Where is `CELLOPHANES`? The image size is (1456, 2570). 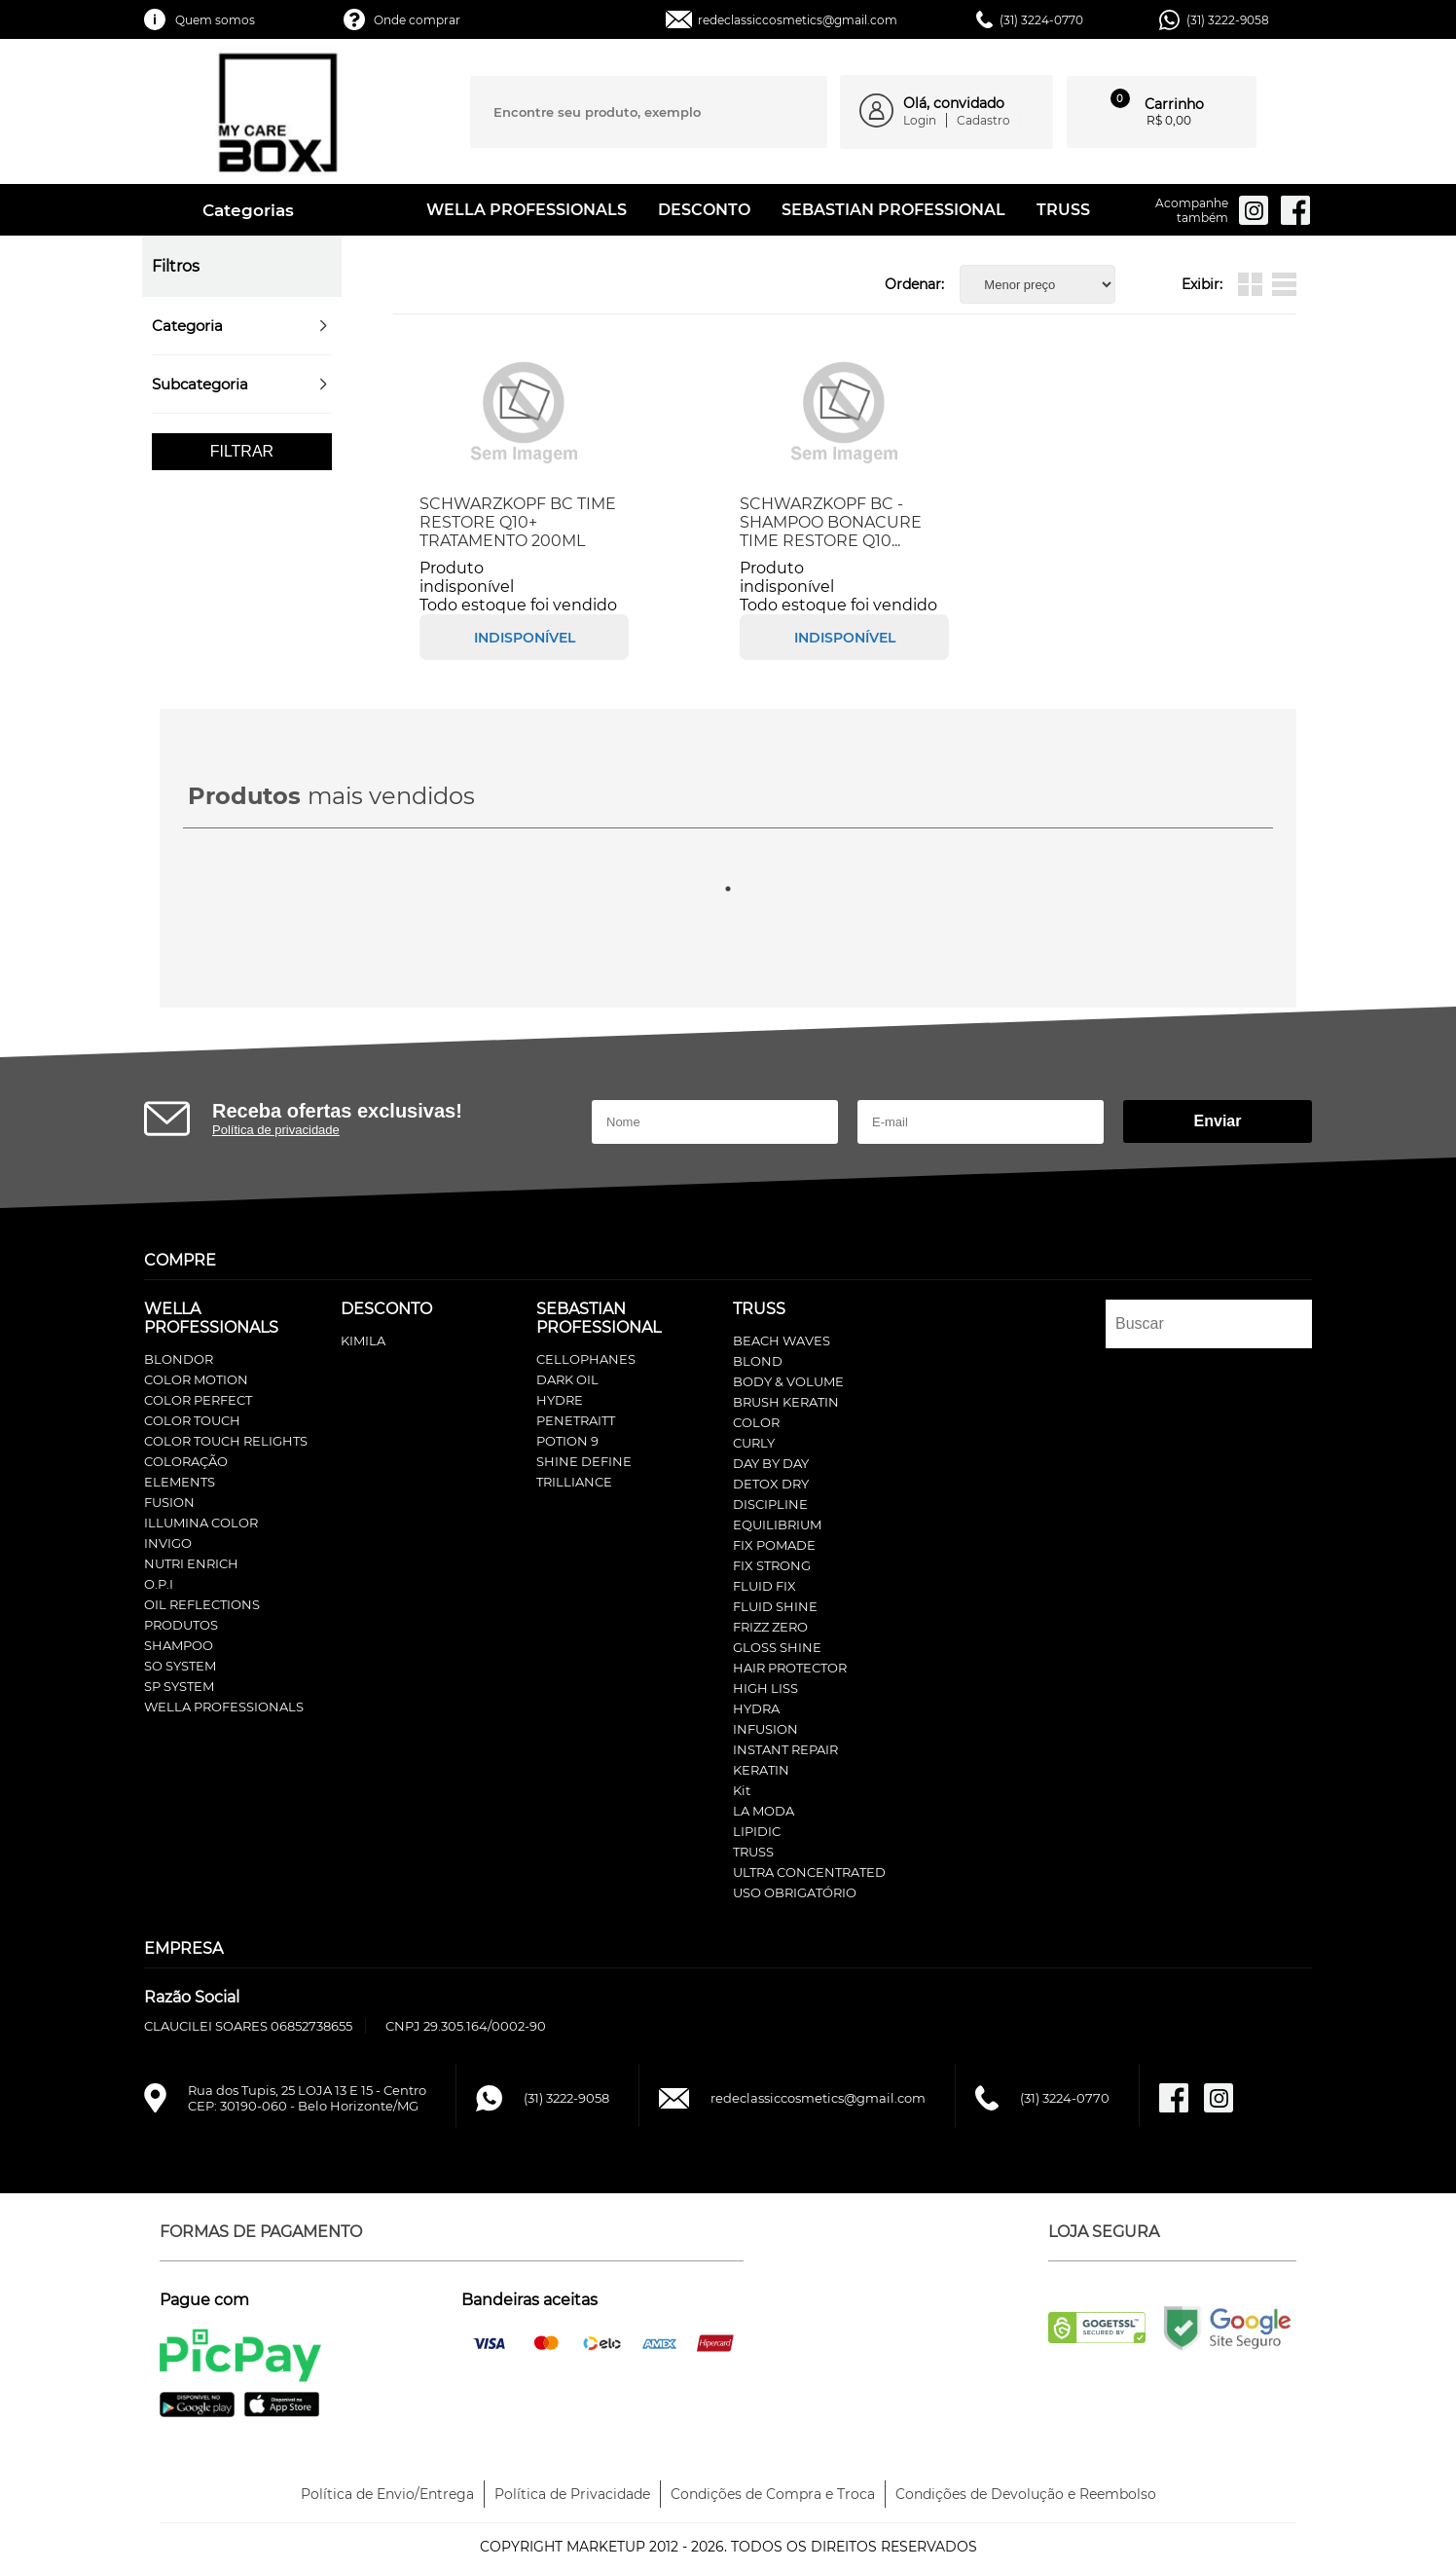 CELLOPHANES is located at coordinates (586, 1359).